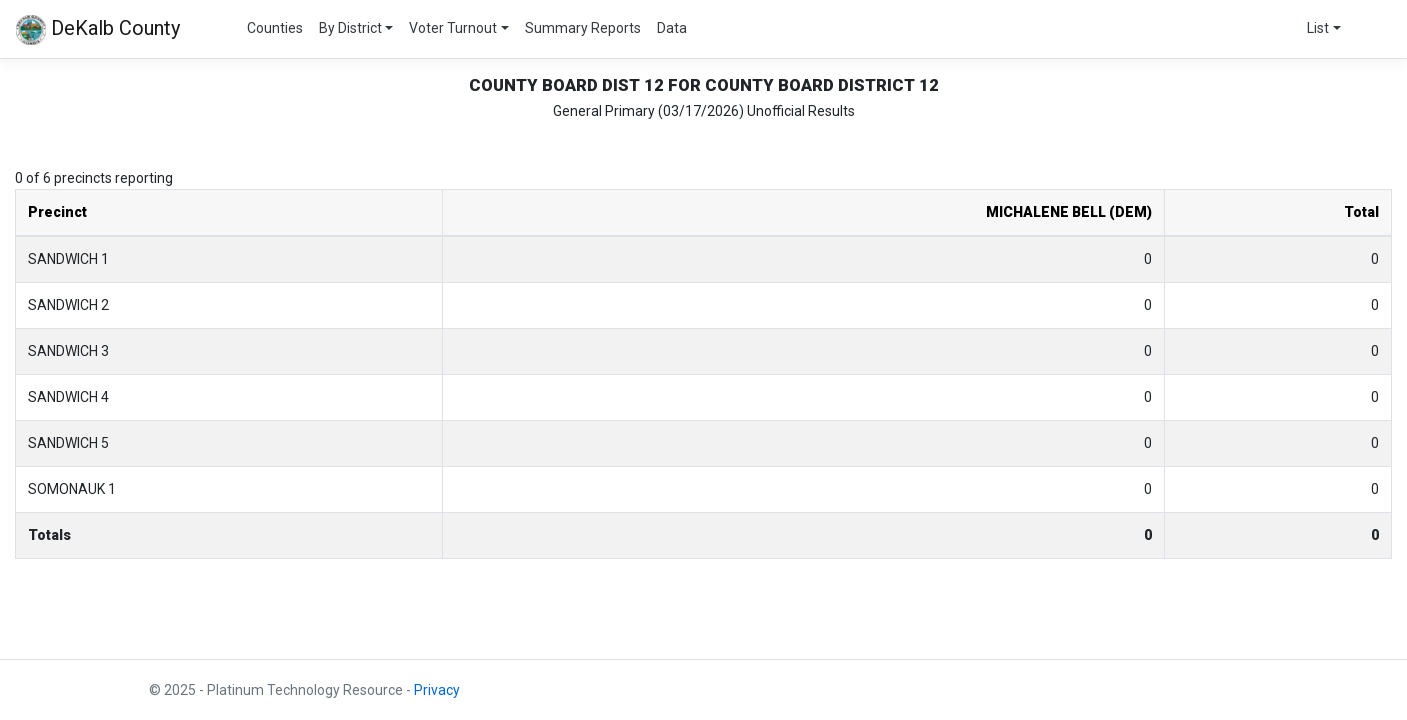  I want to click on By District [button], so click(350, 28).